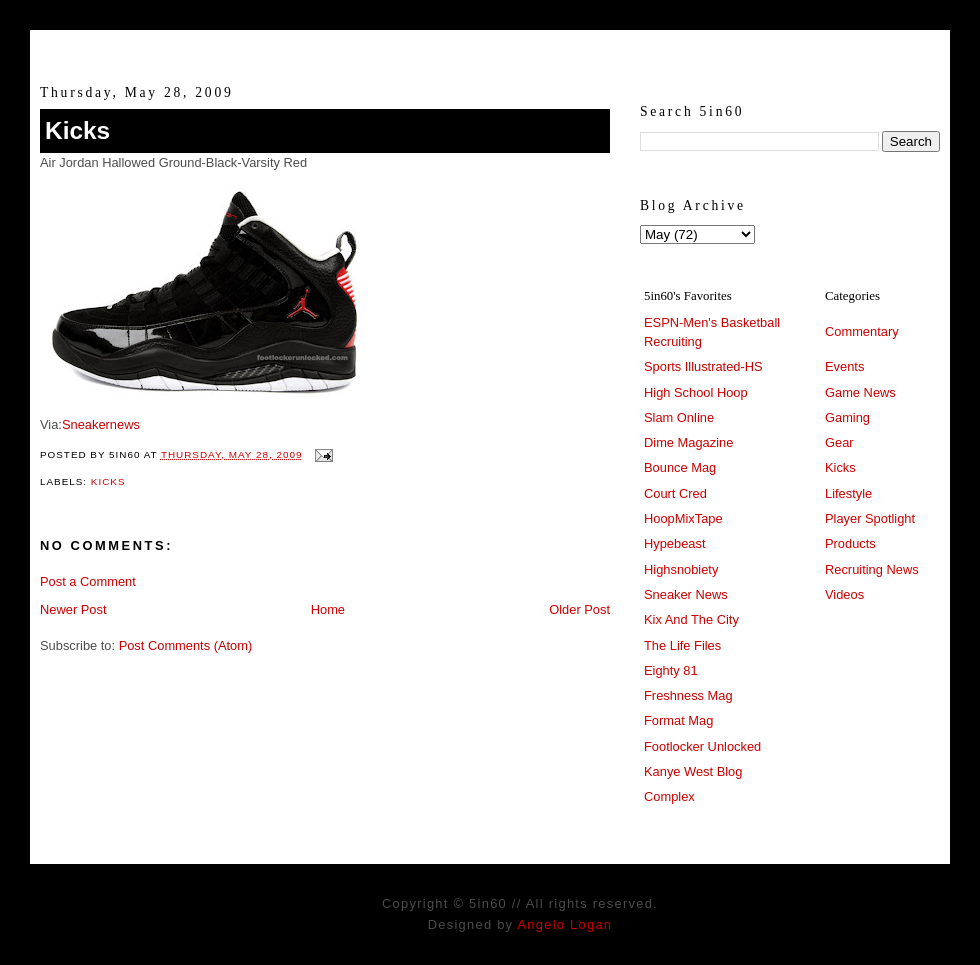 The height and width of the screenshot is (965, 980). I want to click on Home, so click(328, 609).